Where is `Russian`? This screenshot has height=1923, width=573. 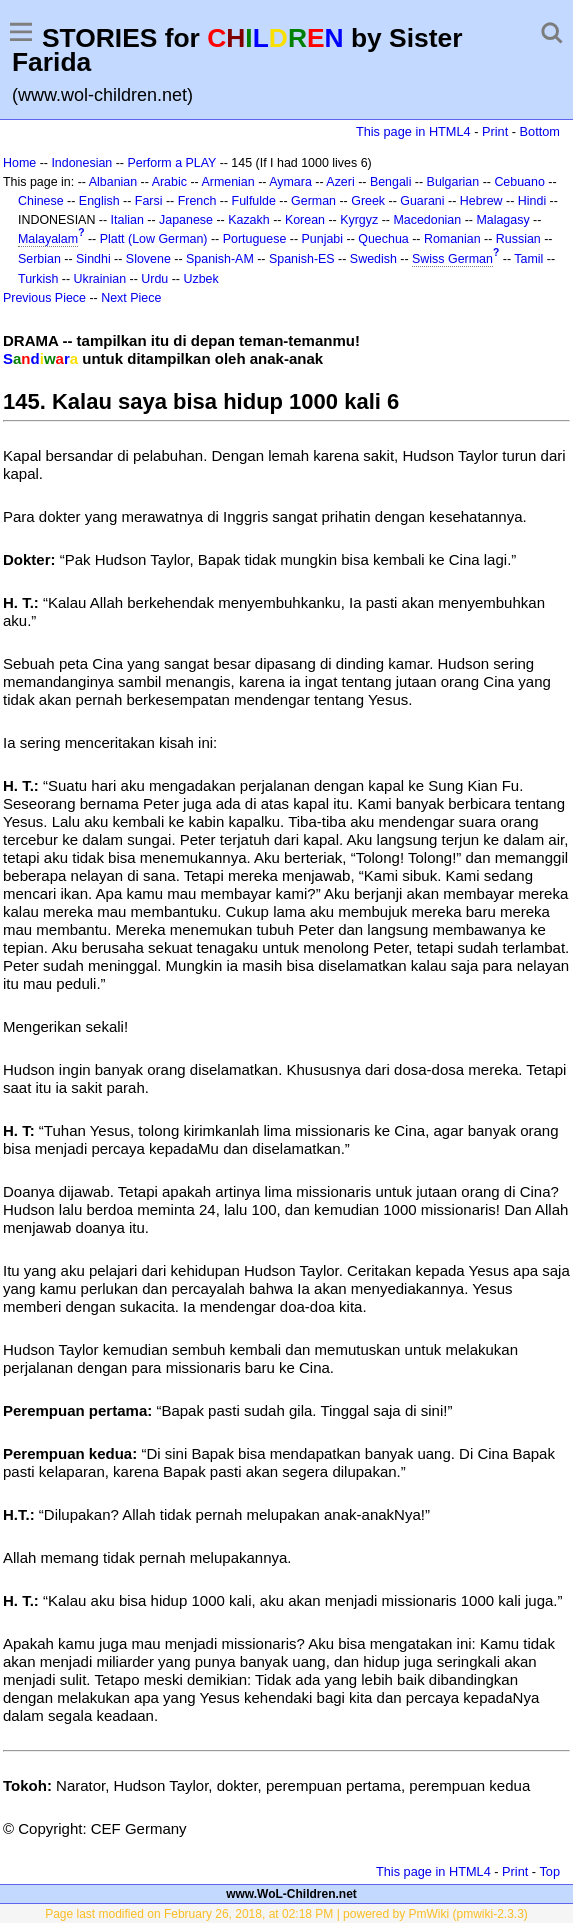
Russian is located at coordinates (518, 239).